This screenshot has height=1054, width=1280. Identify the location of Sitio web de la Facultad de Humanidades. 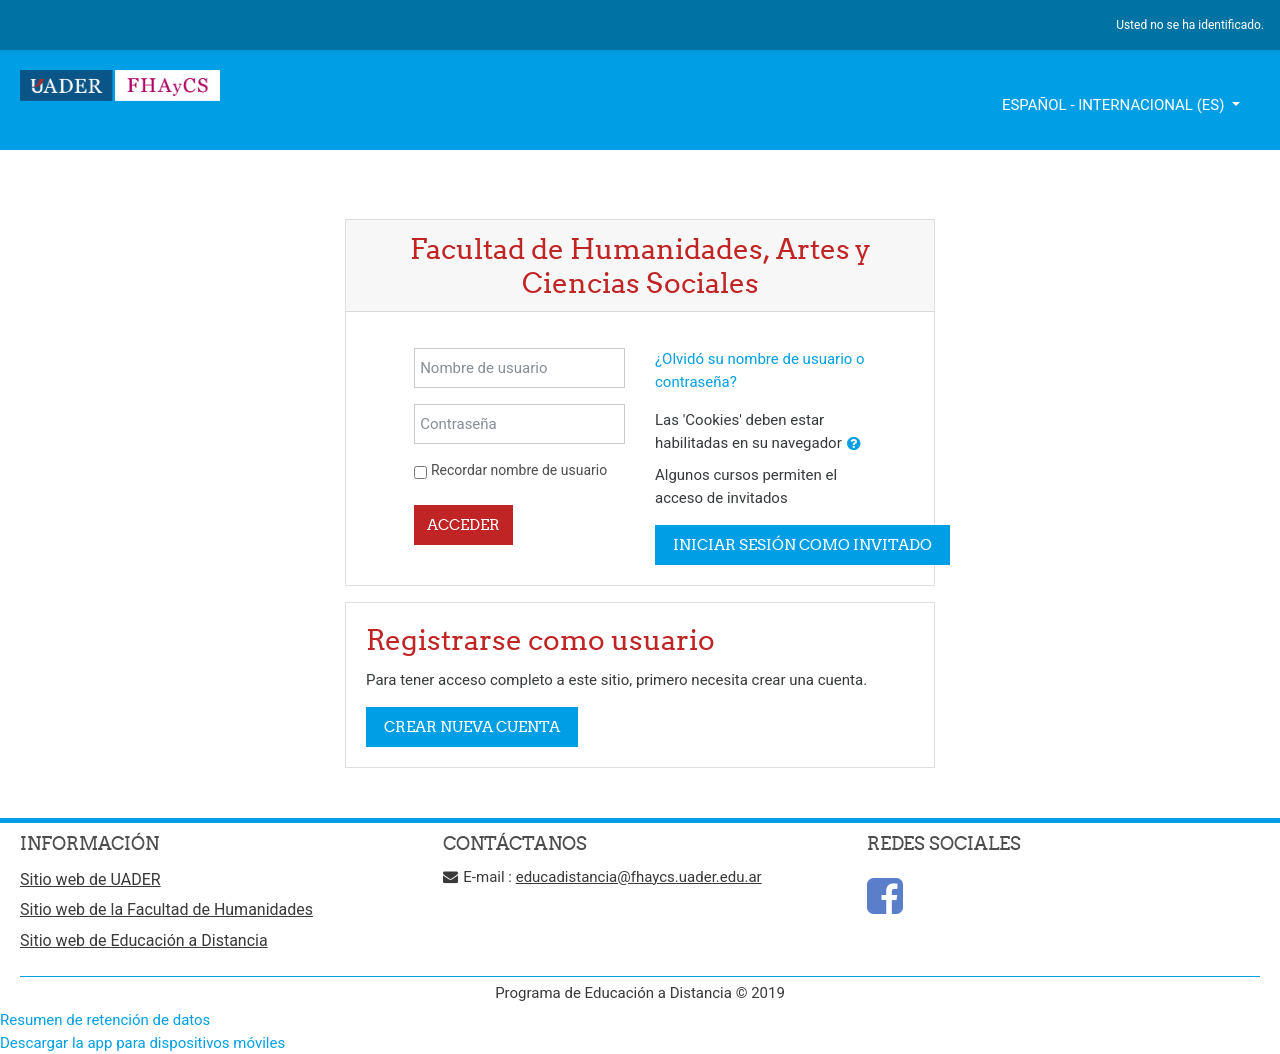
(166, 909).